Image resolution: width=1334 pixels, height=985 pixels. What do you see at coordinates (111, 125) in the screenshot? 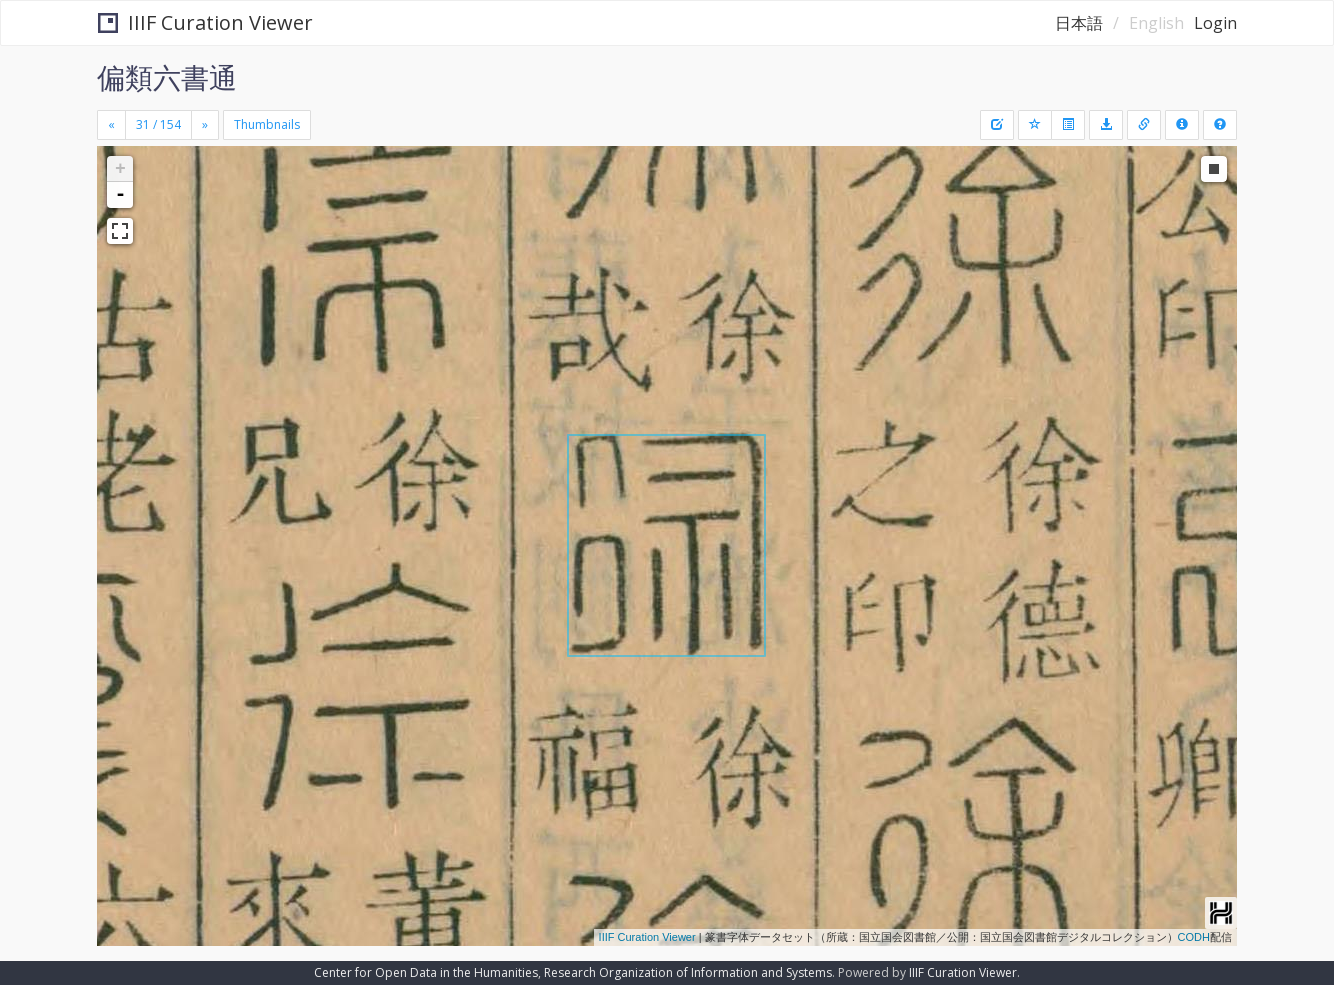
I see `[Previous]` at bounding box center [111, 125].